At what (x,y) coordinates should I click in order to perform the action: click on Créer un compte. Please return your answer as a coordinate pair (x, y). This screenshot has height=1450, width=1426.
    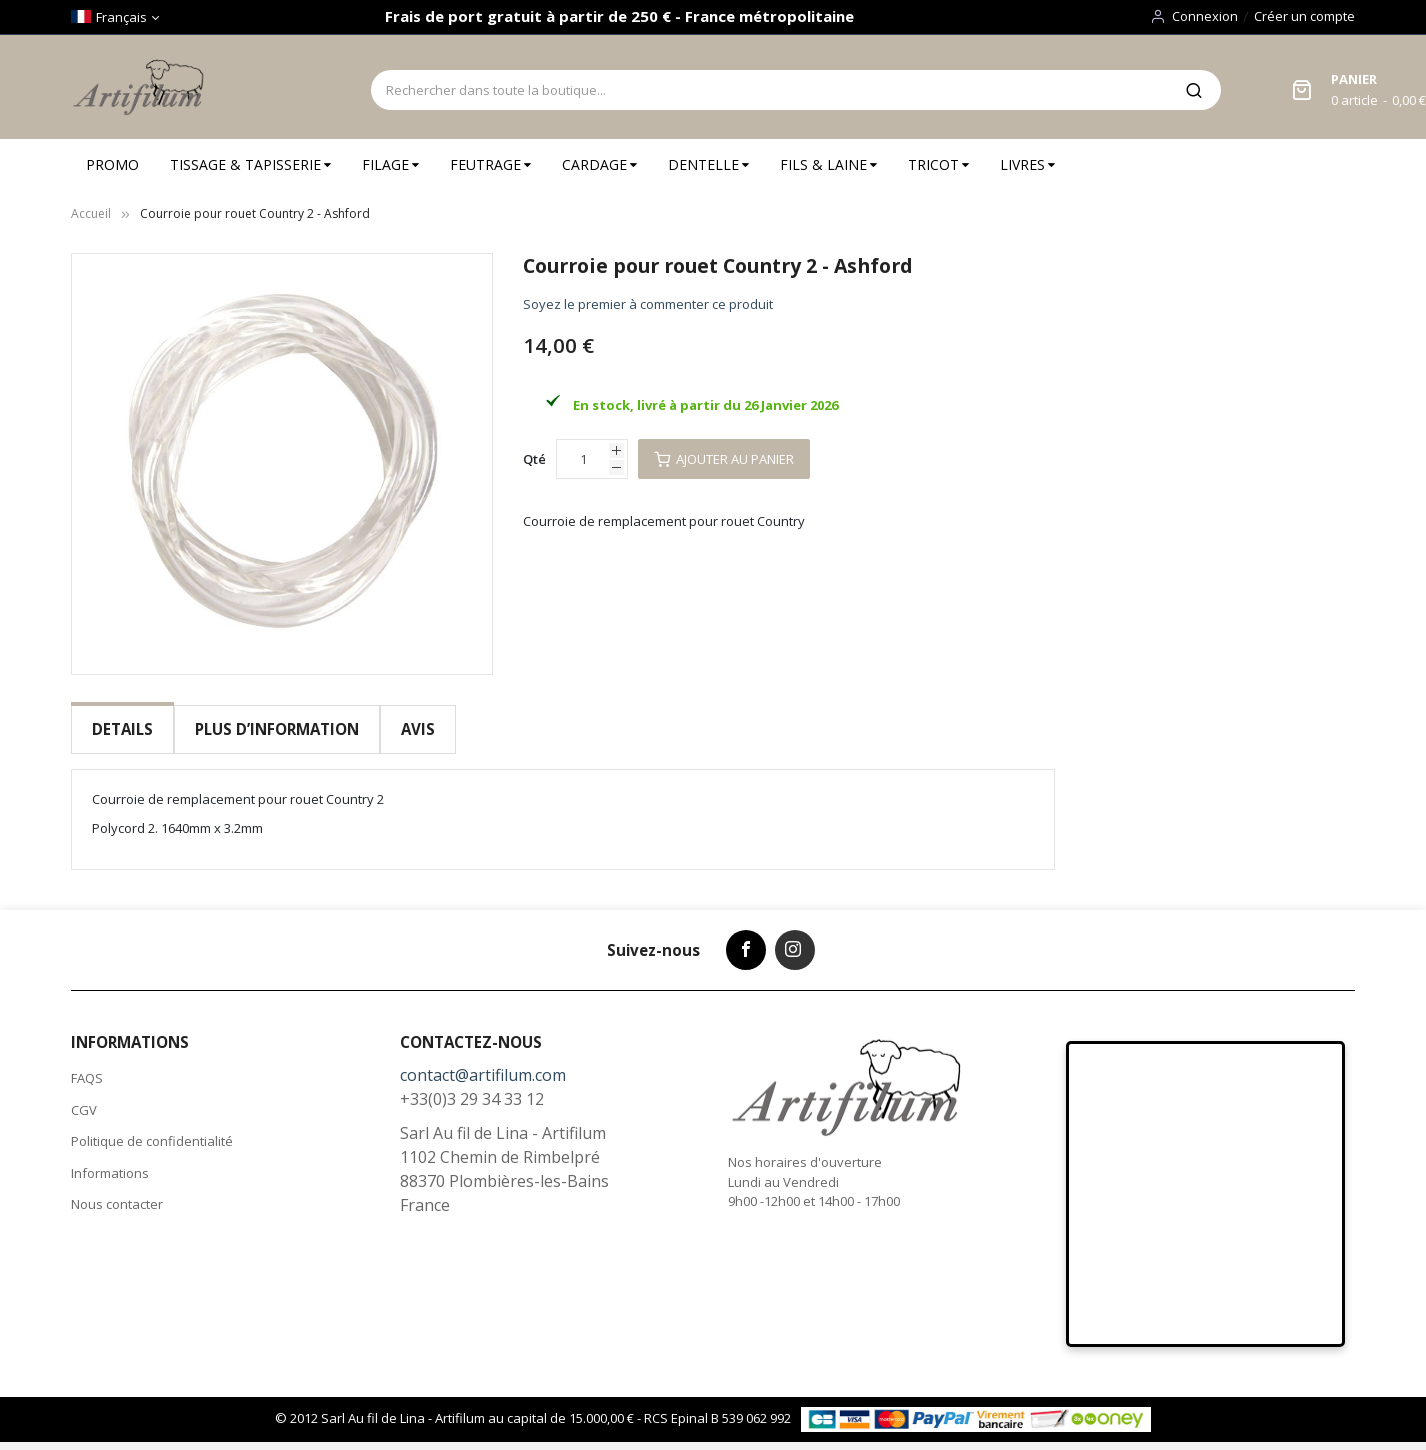
    Looking at the image, I should click on (1304, 16).